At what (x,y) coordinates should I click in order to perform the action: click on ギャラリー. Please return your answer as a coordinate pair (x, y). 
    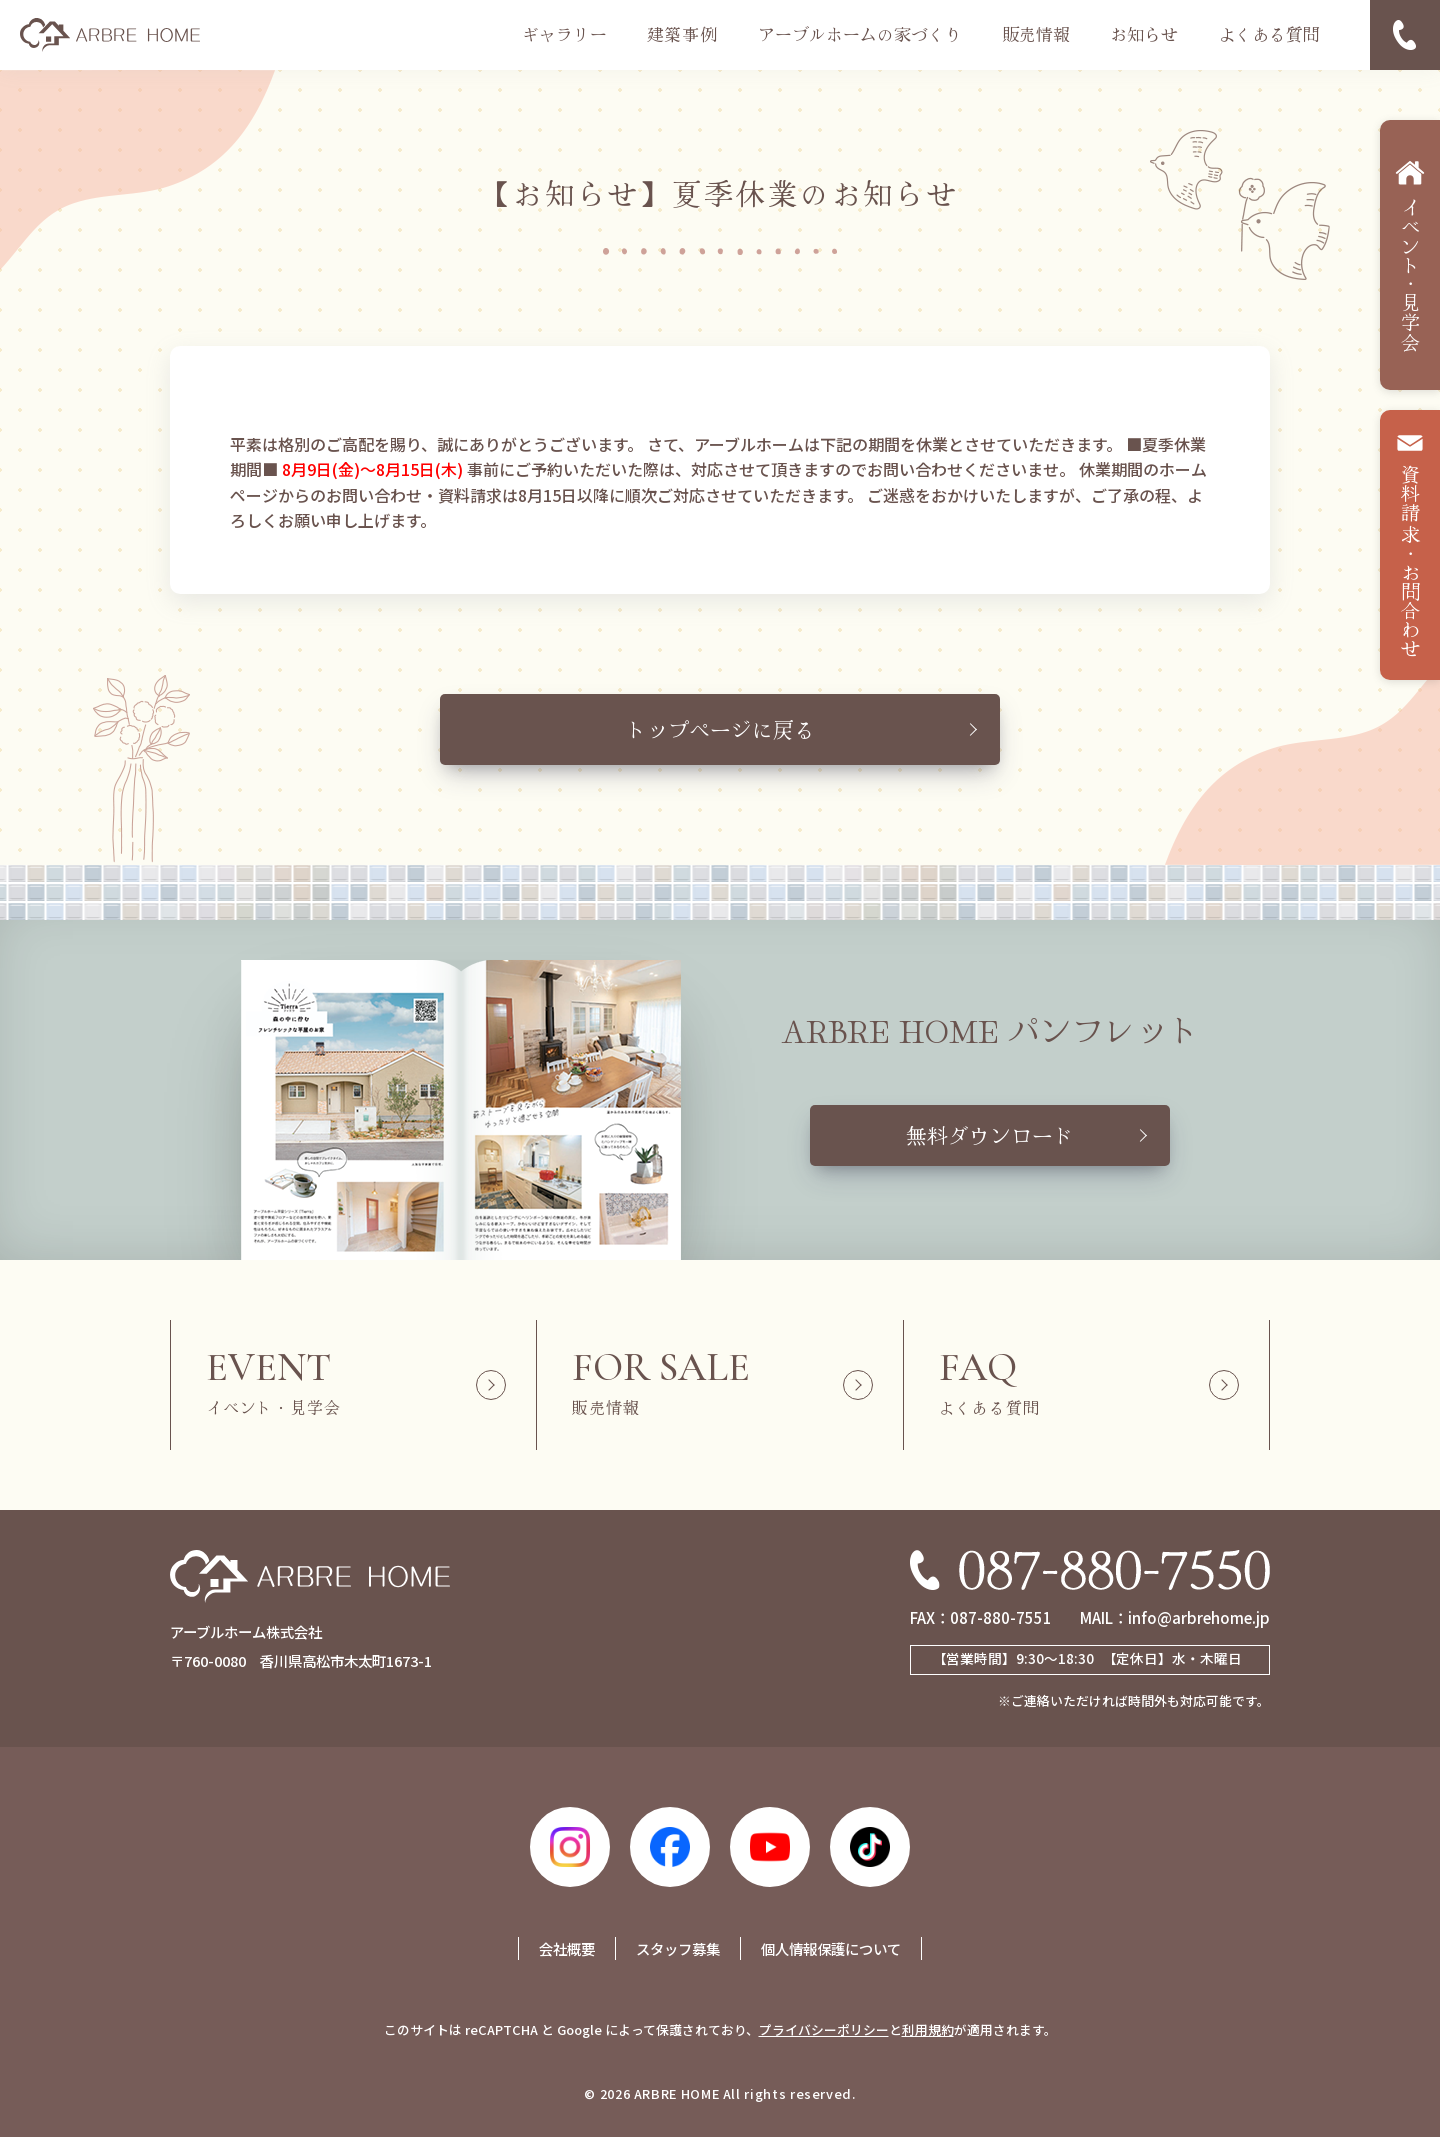
    Looking at the image, I should click on (564, 34).